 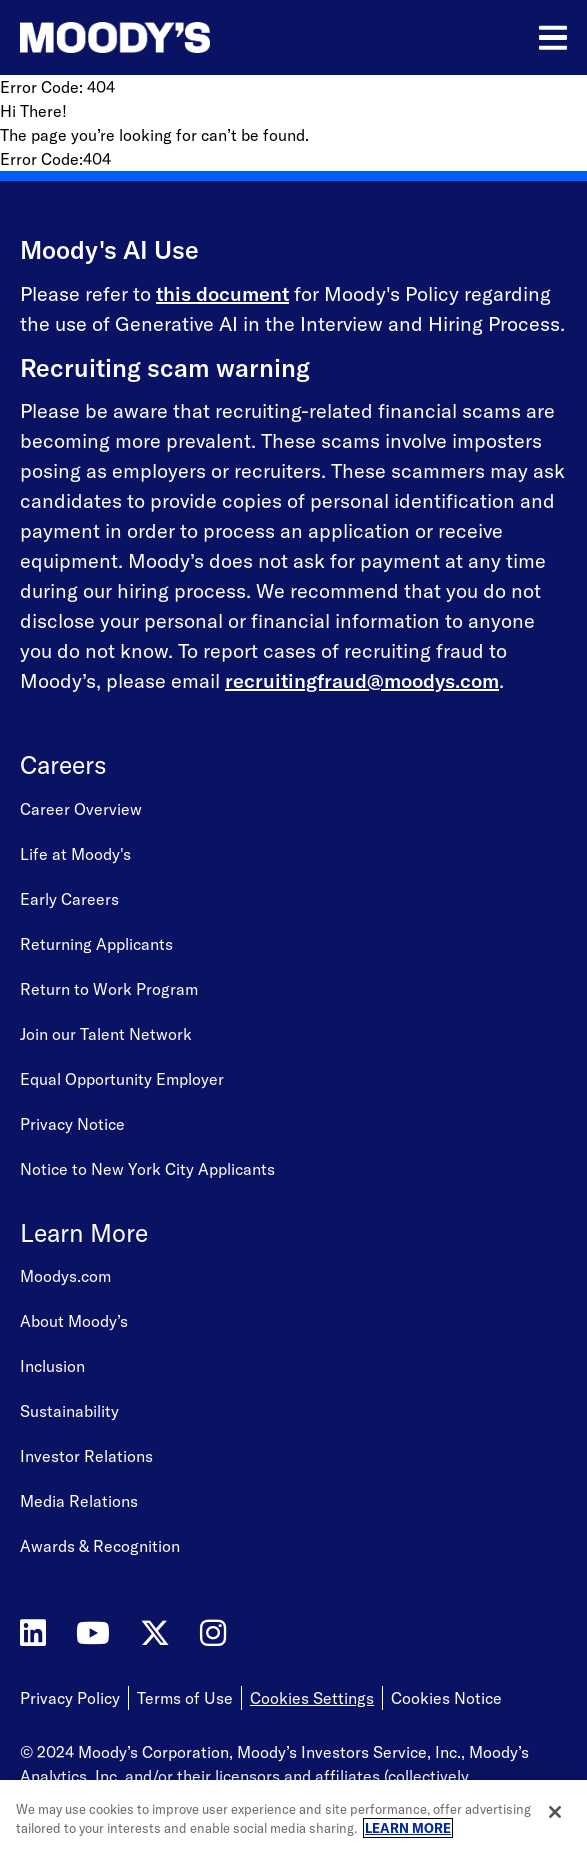 What do you see at coordinates (408, 1828) in the screenshot?
I see `LEARN MORE [More information about your privacy, opens in a new tab]` at bounding box center [408, 1828].